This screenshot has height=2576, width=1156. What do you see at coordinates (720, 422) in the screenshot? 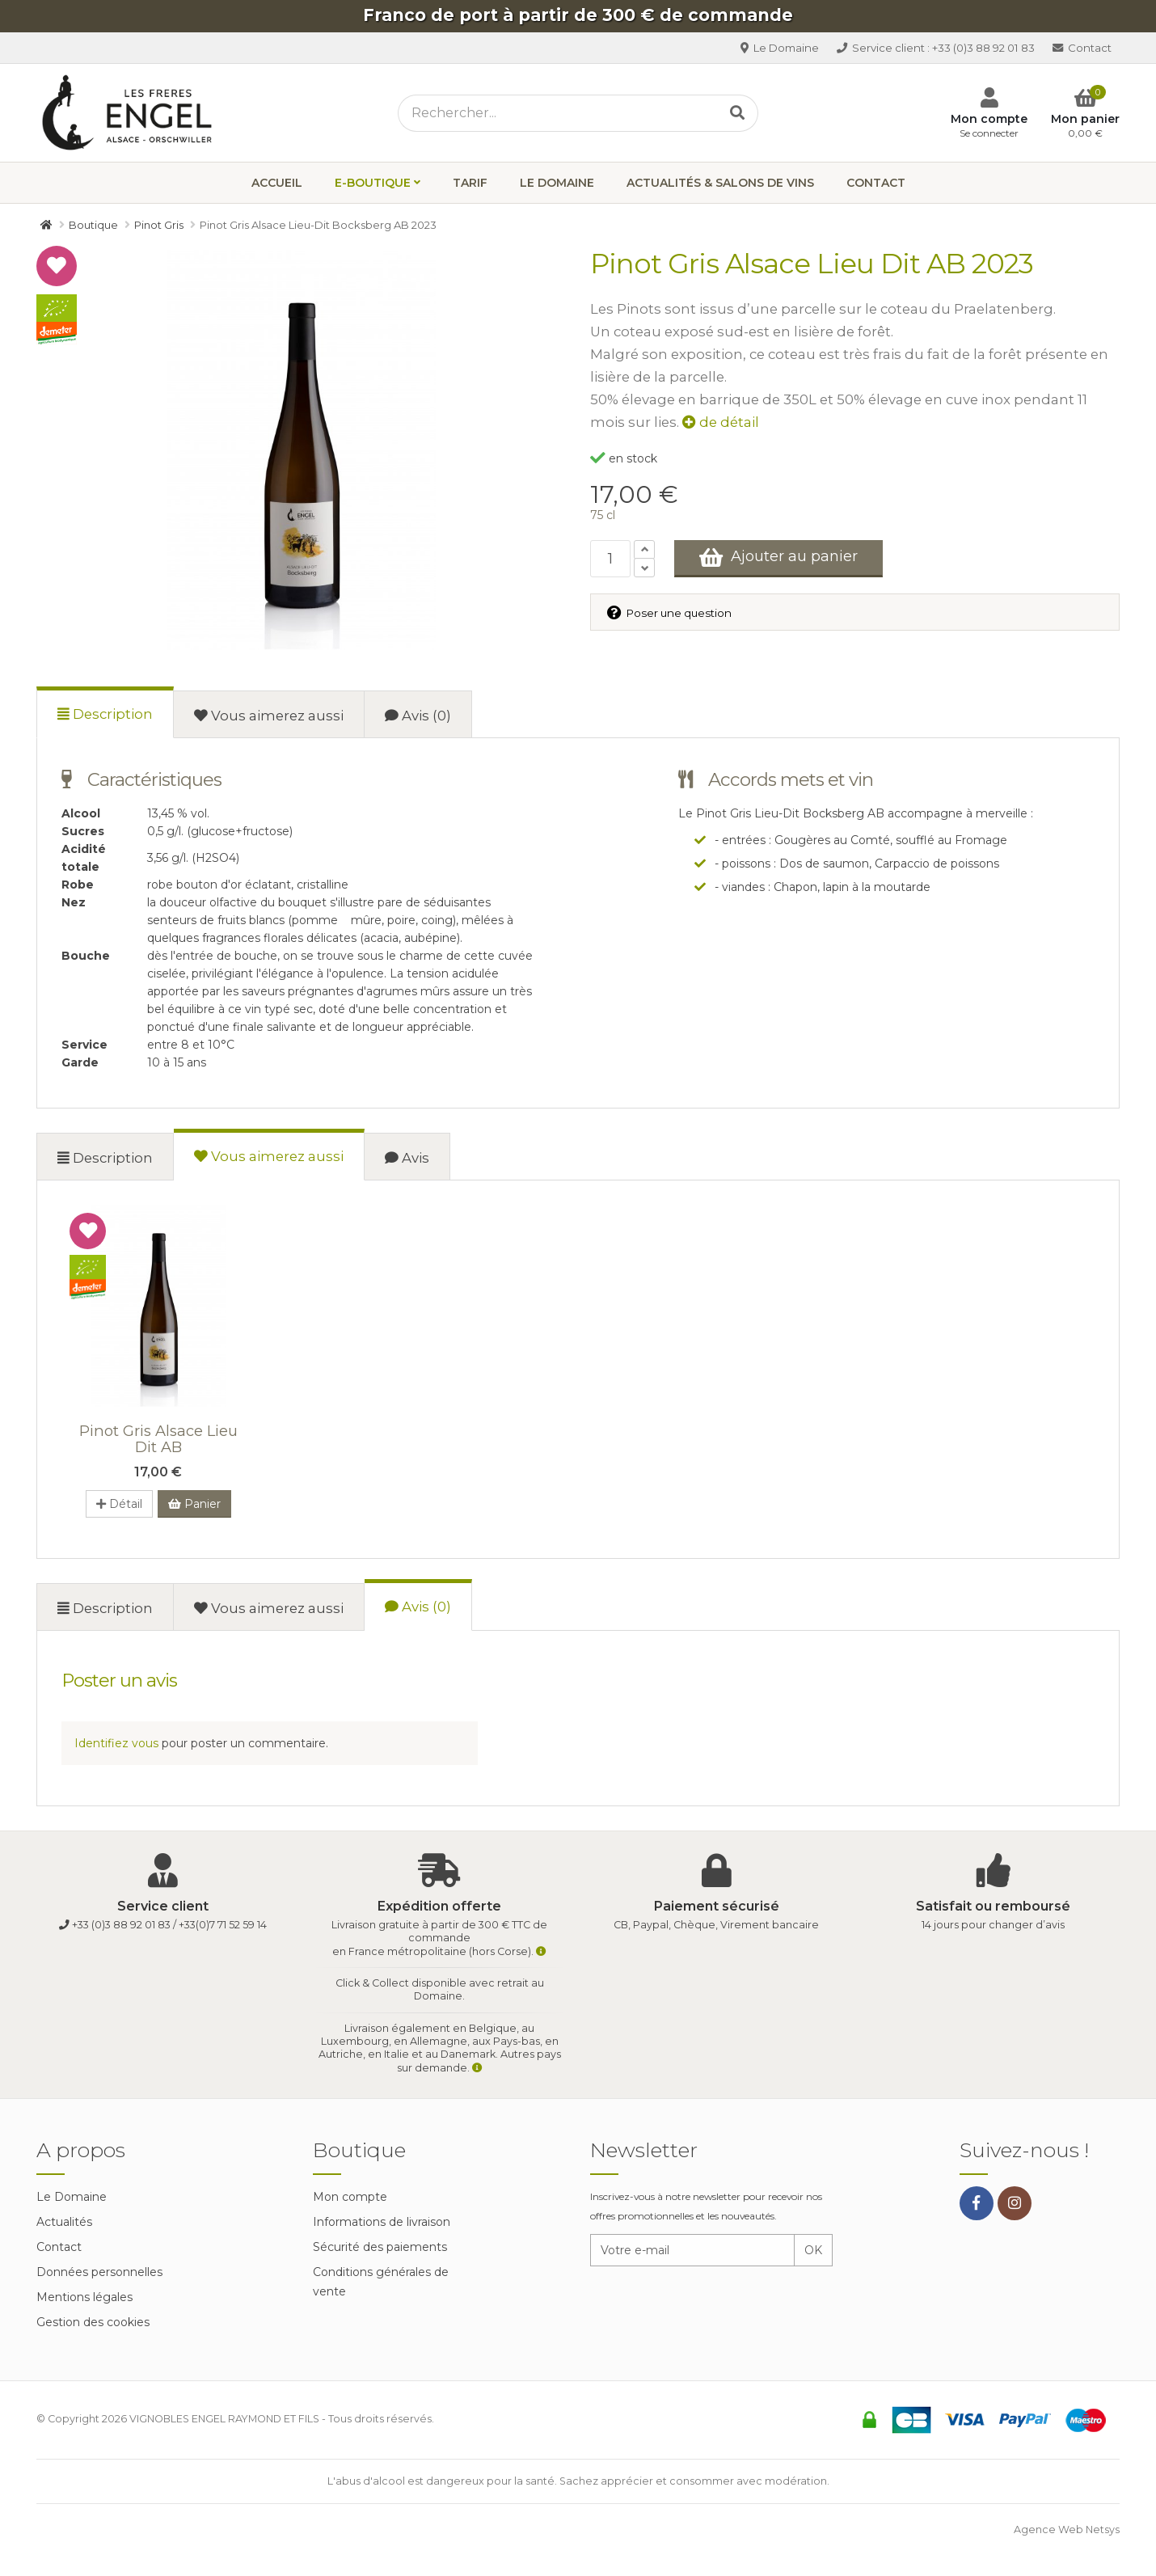
I see `de détail` at bounding box center [720, 422].